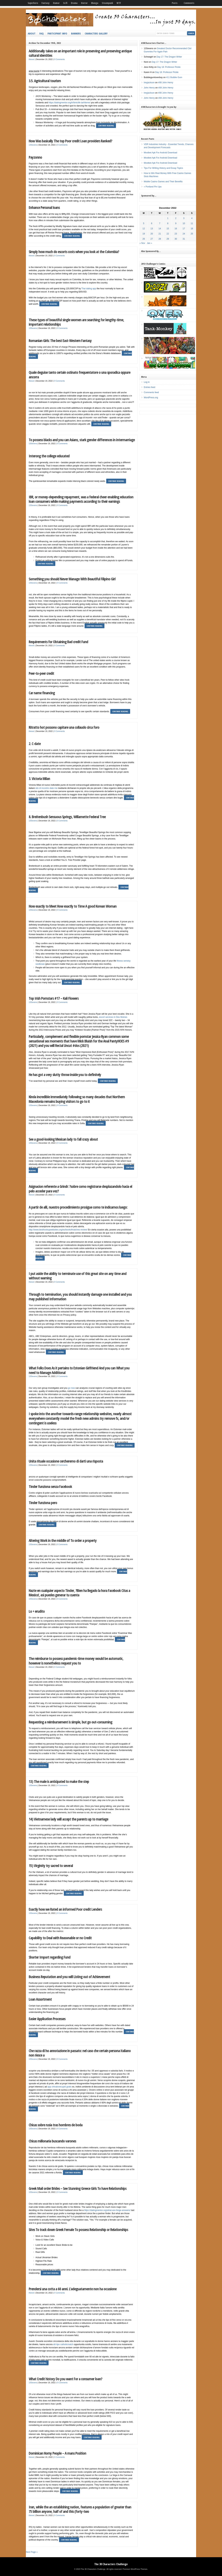 Image resolution: width=222 pixels, height=2576 pixels. What do you see at coordinates (72, 578) in the screenshot?
I see `Something you should Never Manage With Beautiful Filipino Girl` at bounding box center [72, 578].